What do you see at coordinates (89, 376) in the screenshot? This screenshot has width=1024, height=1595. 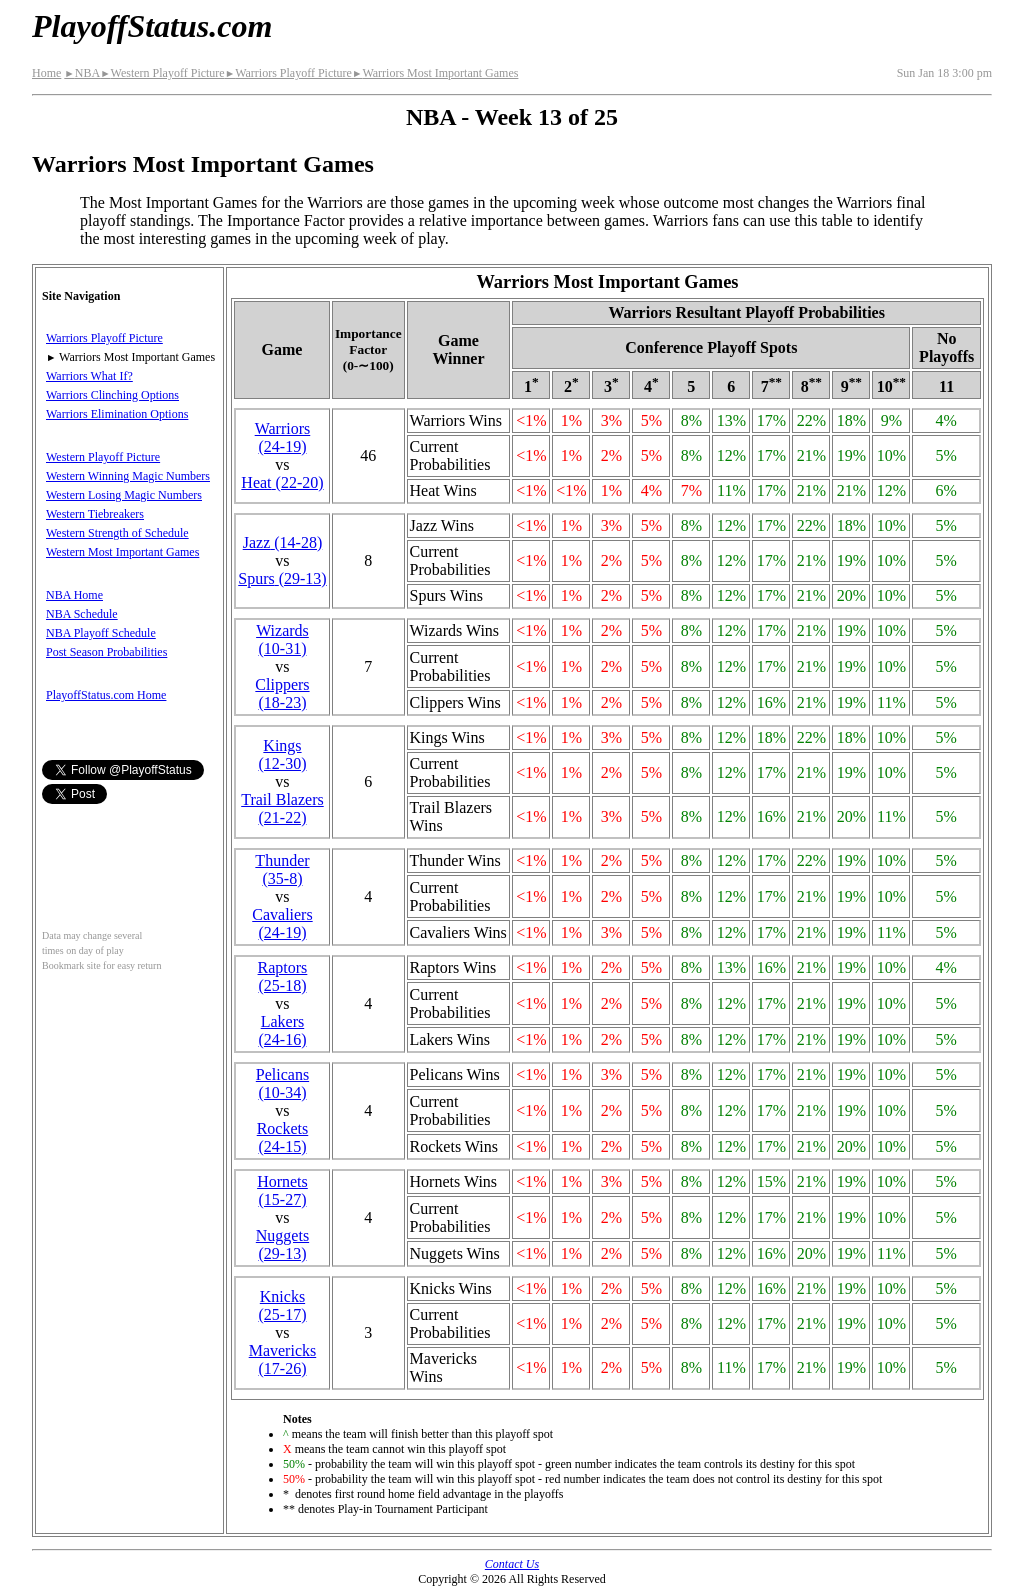 I see `Warriors What If?` at bounding box center [89, 376].